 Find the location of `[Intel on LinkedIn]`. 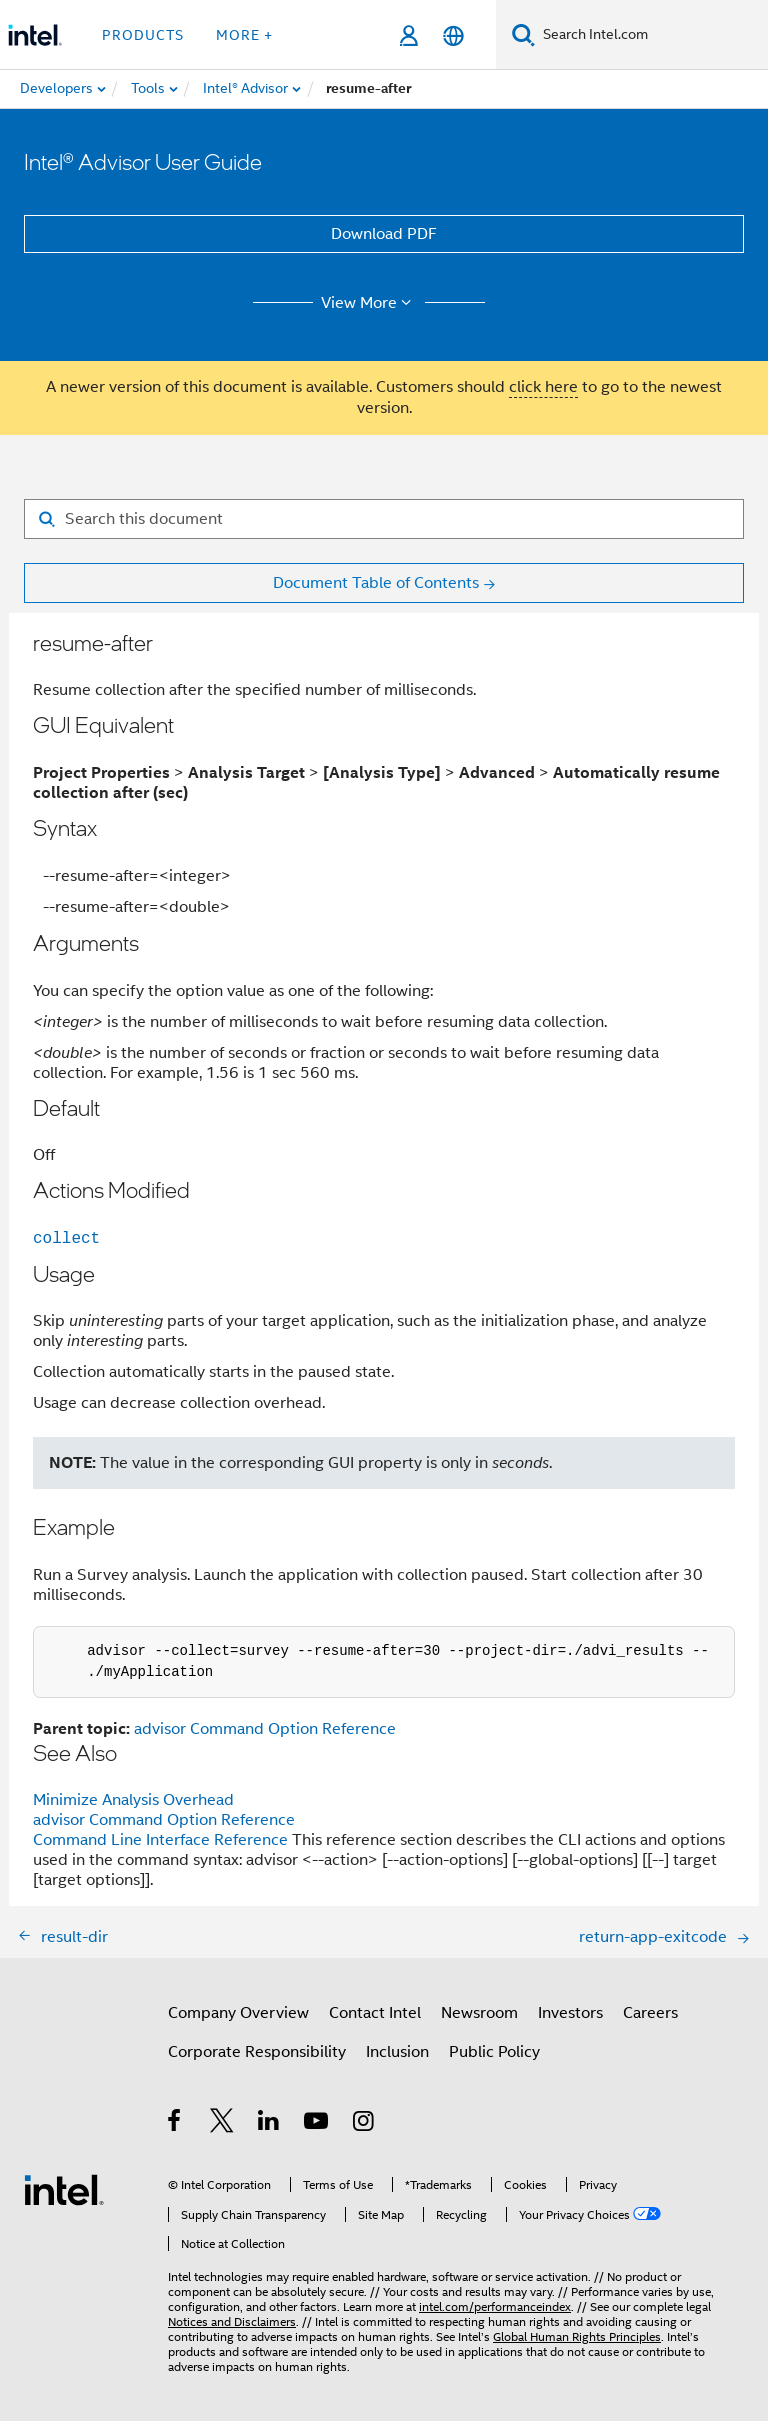

[Intel on LinkedIn] is located at coordinates (269, 2124).